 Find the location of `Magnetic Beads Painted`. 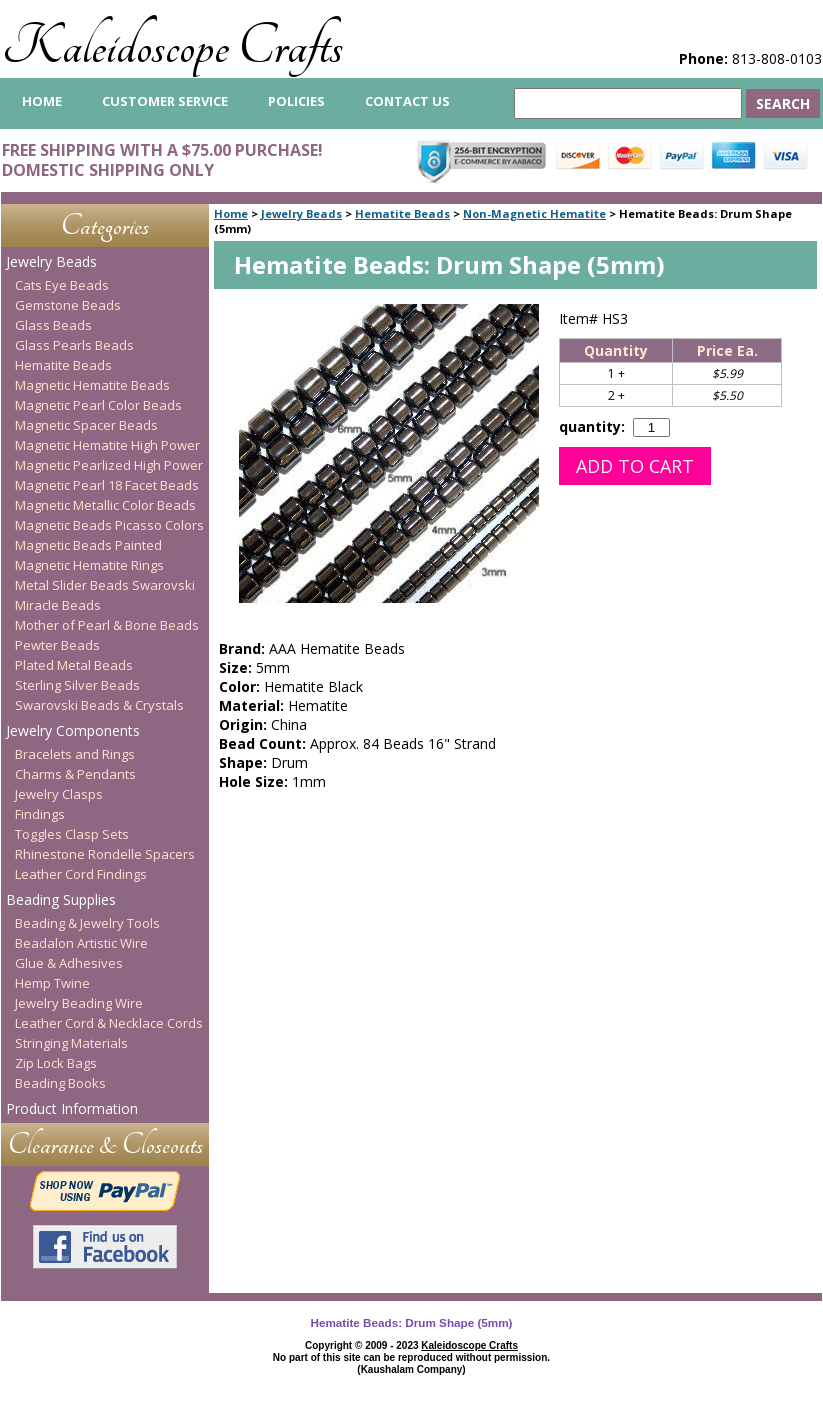

Magnetic Beads Painted is located at coordinates (88, 545).